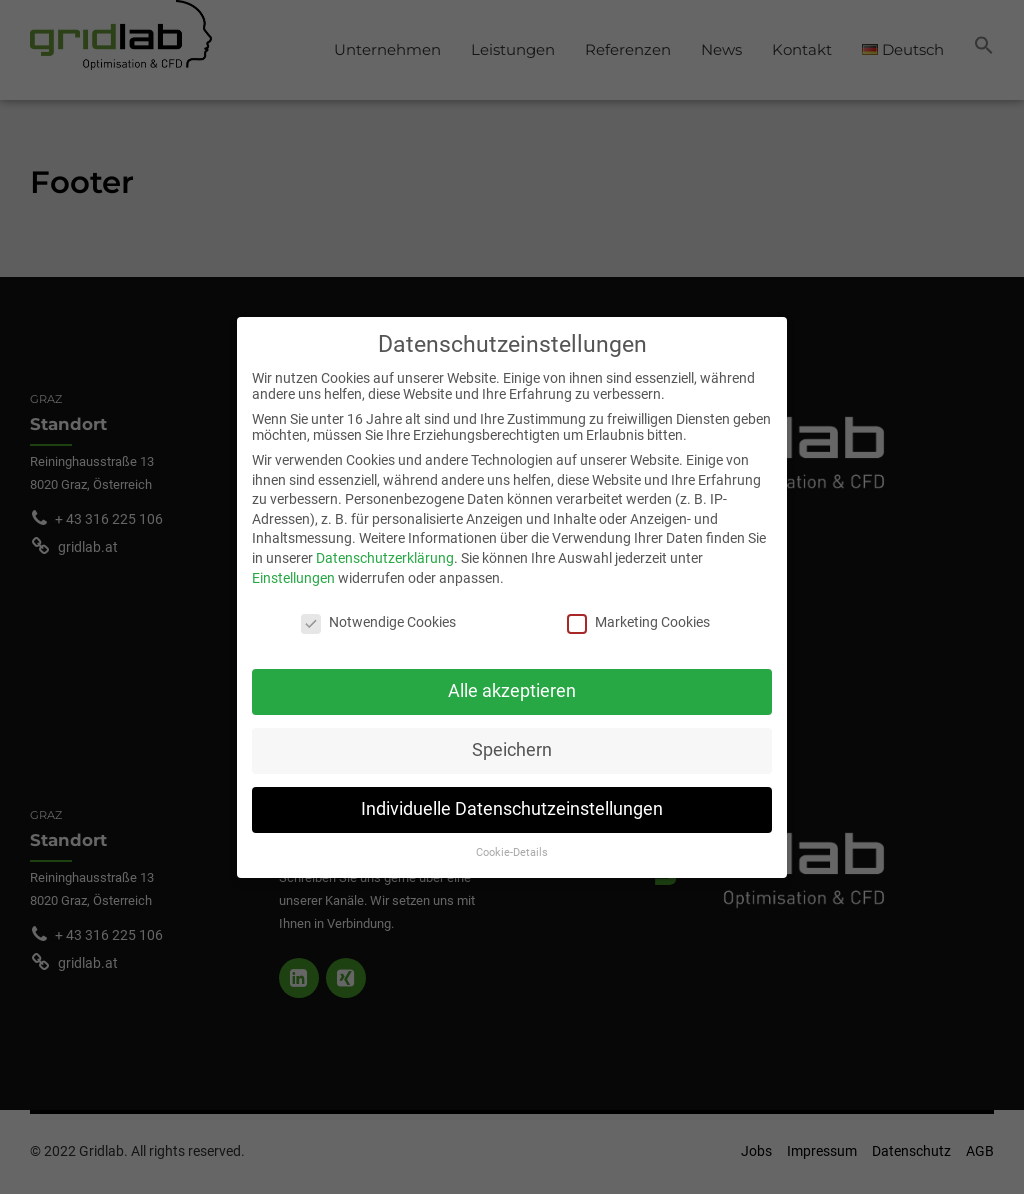  I want to click on Datenschutzerklärung, so click(385, 547).